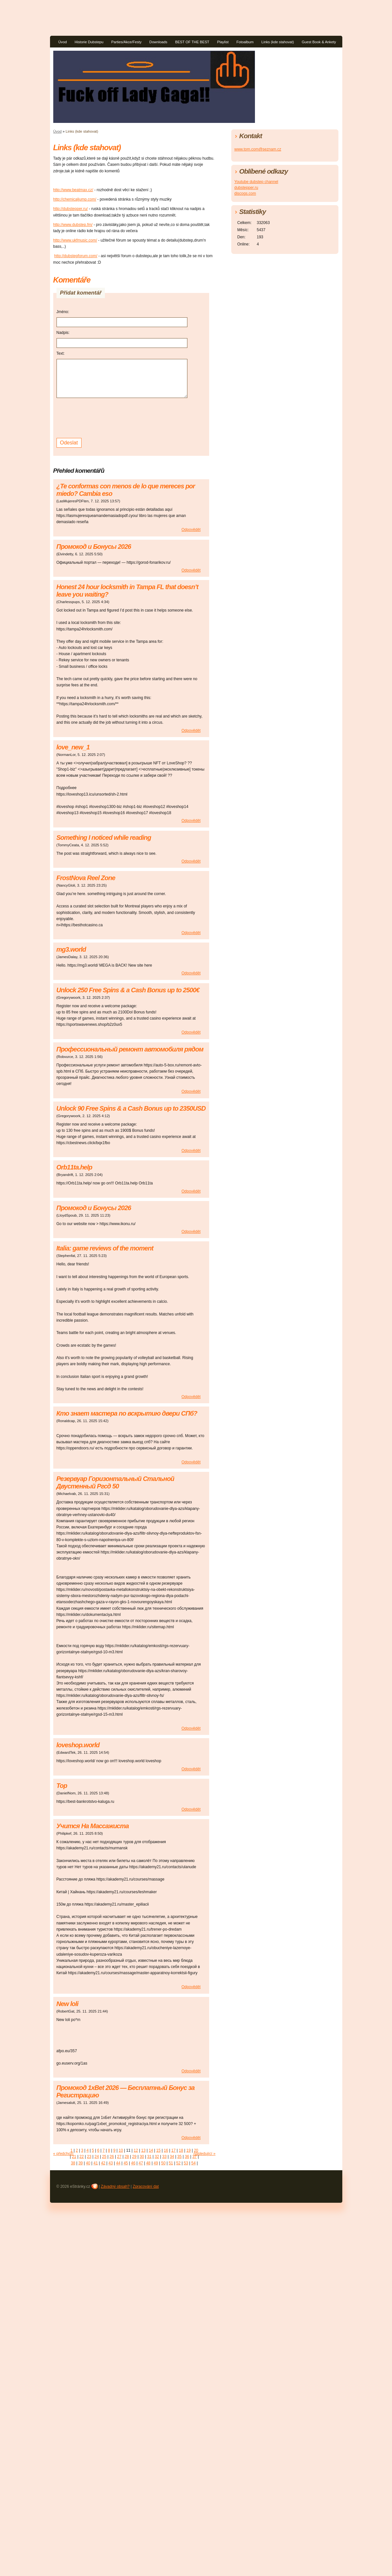  I want to click on 42, so click(103, 2163).